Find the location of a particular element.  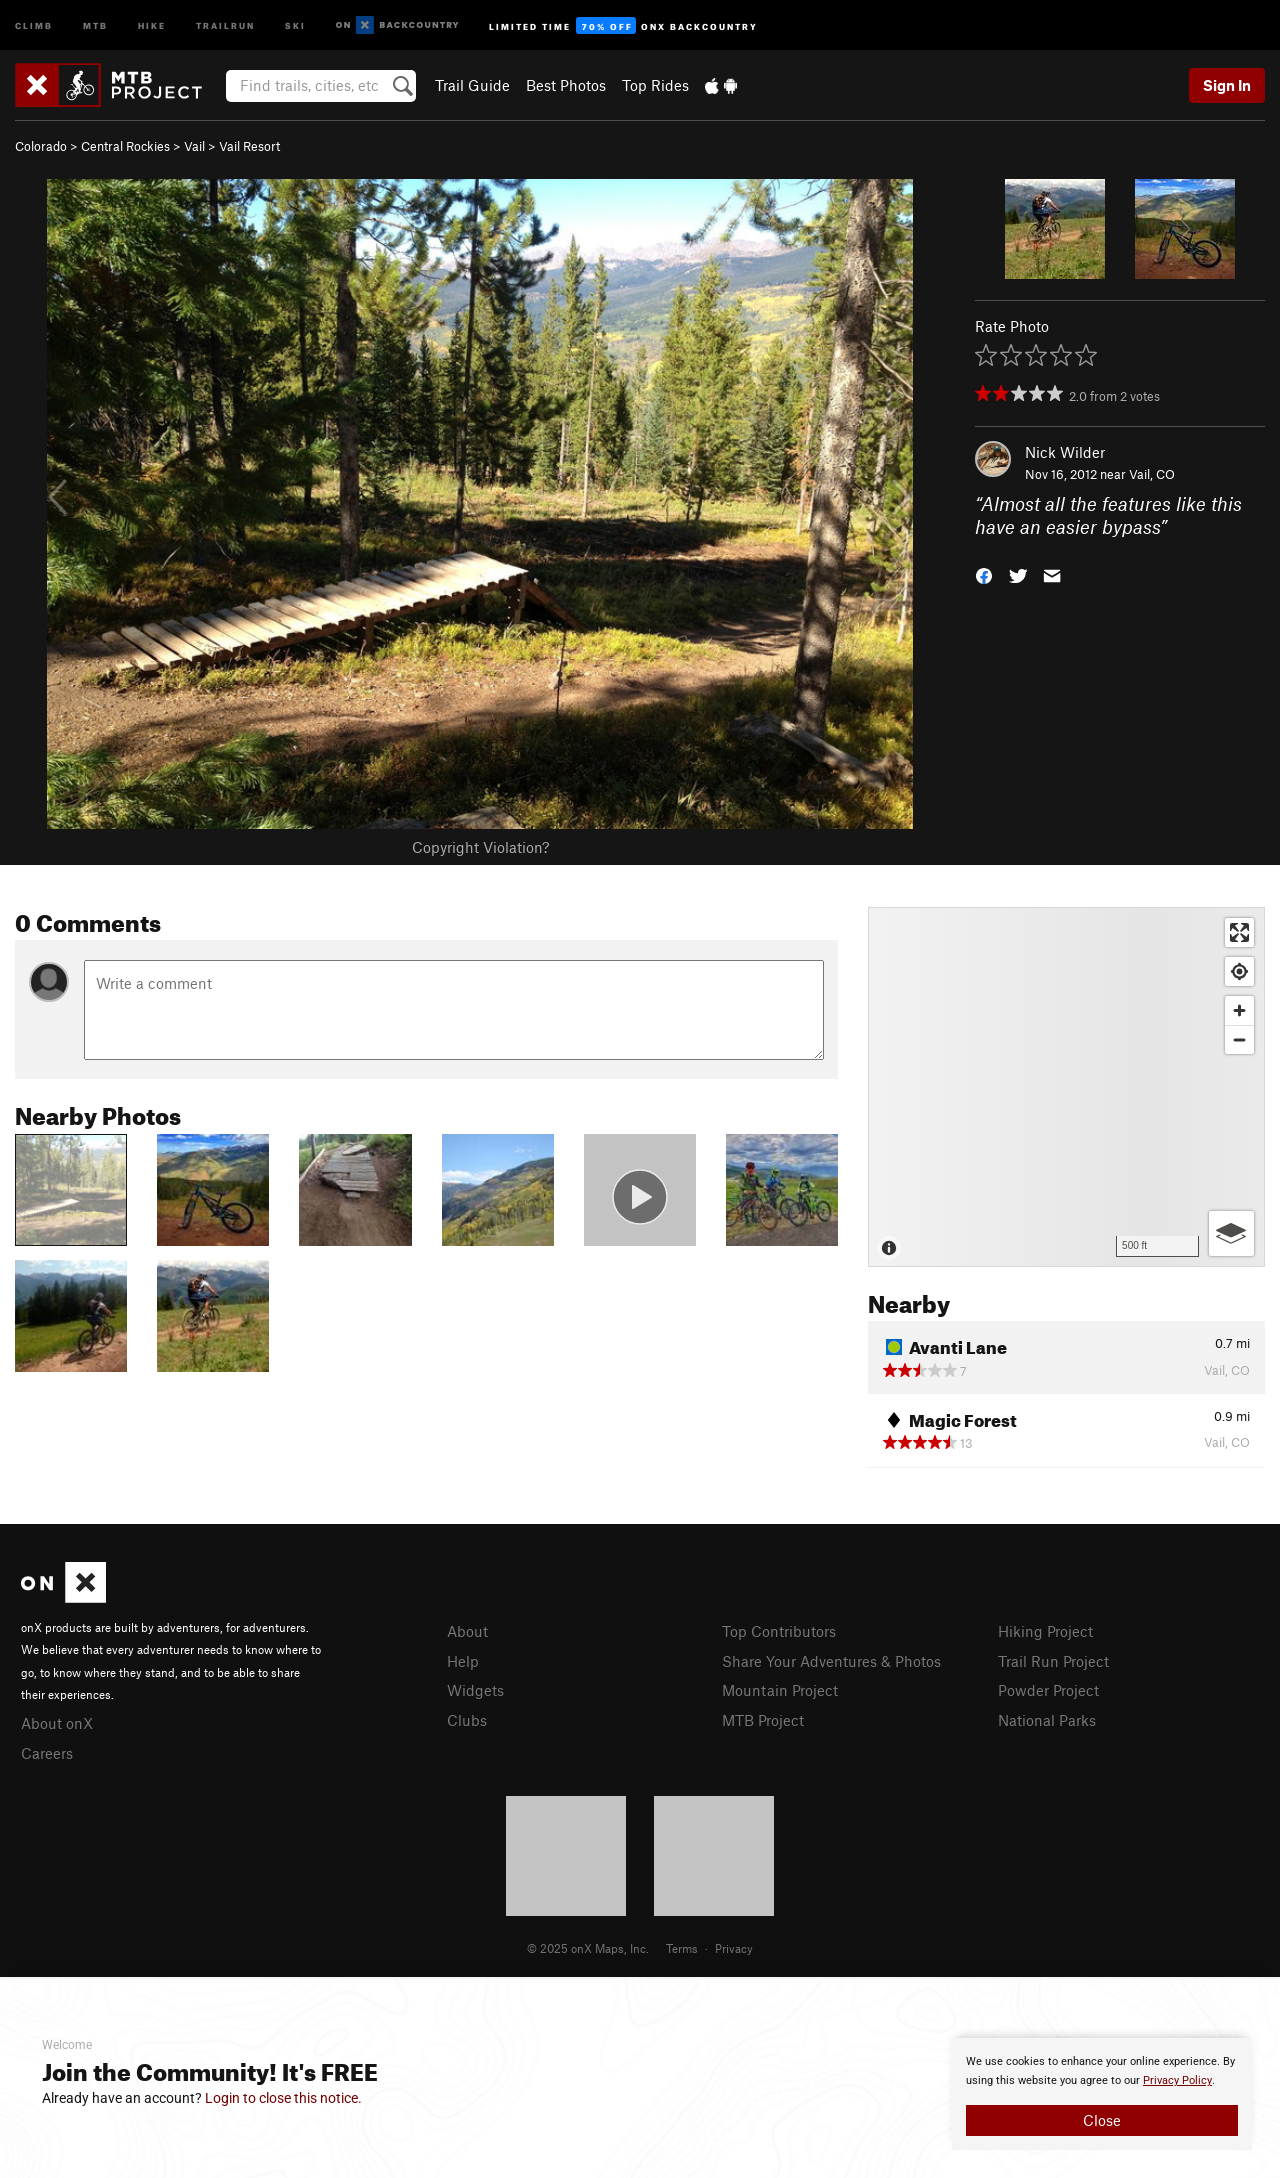

Vail Resort is located at coordinates (249, 146).